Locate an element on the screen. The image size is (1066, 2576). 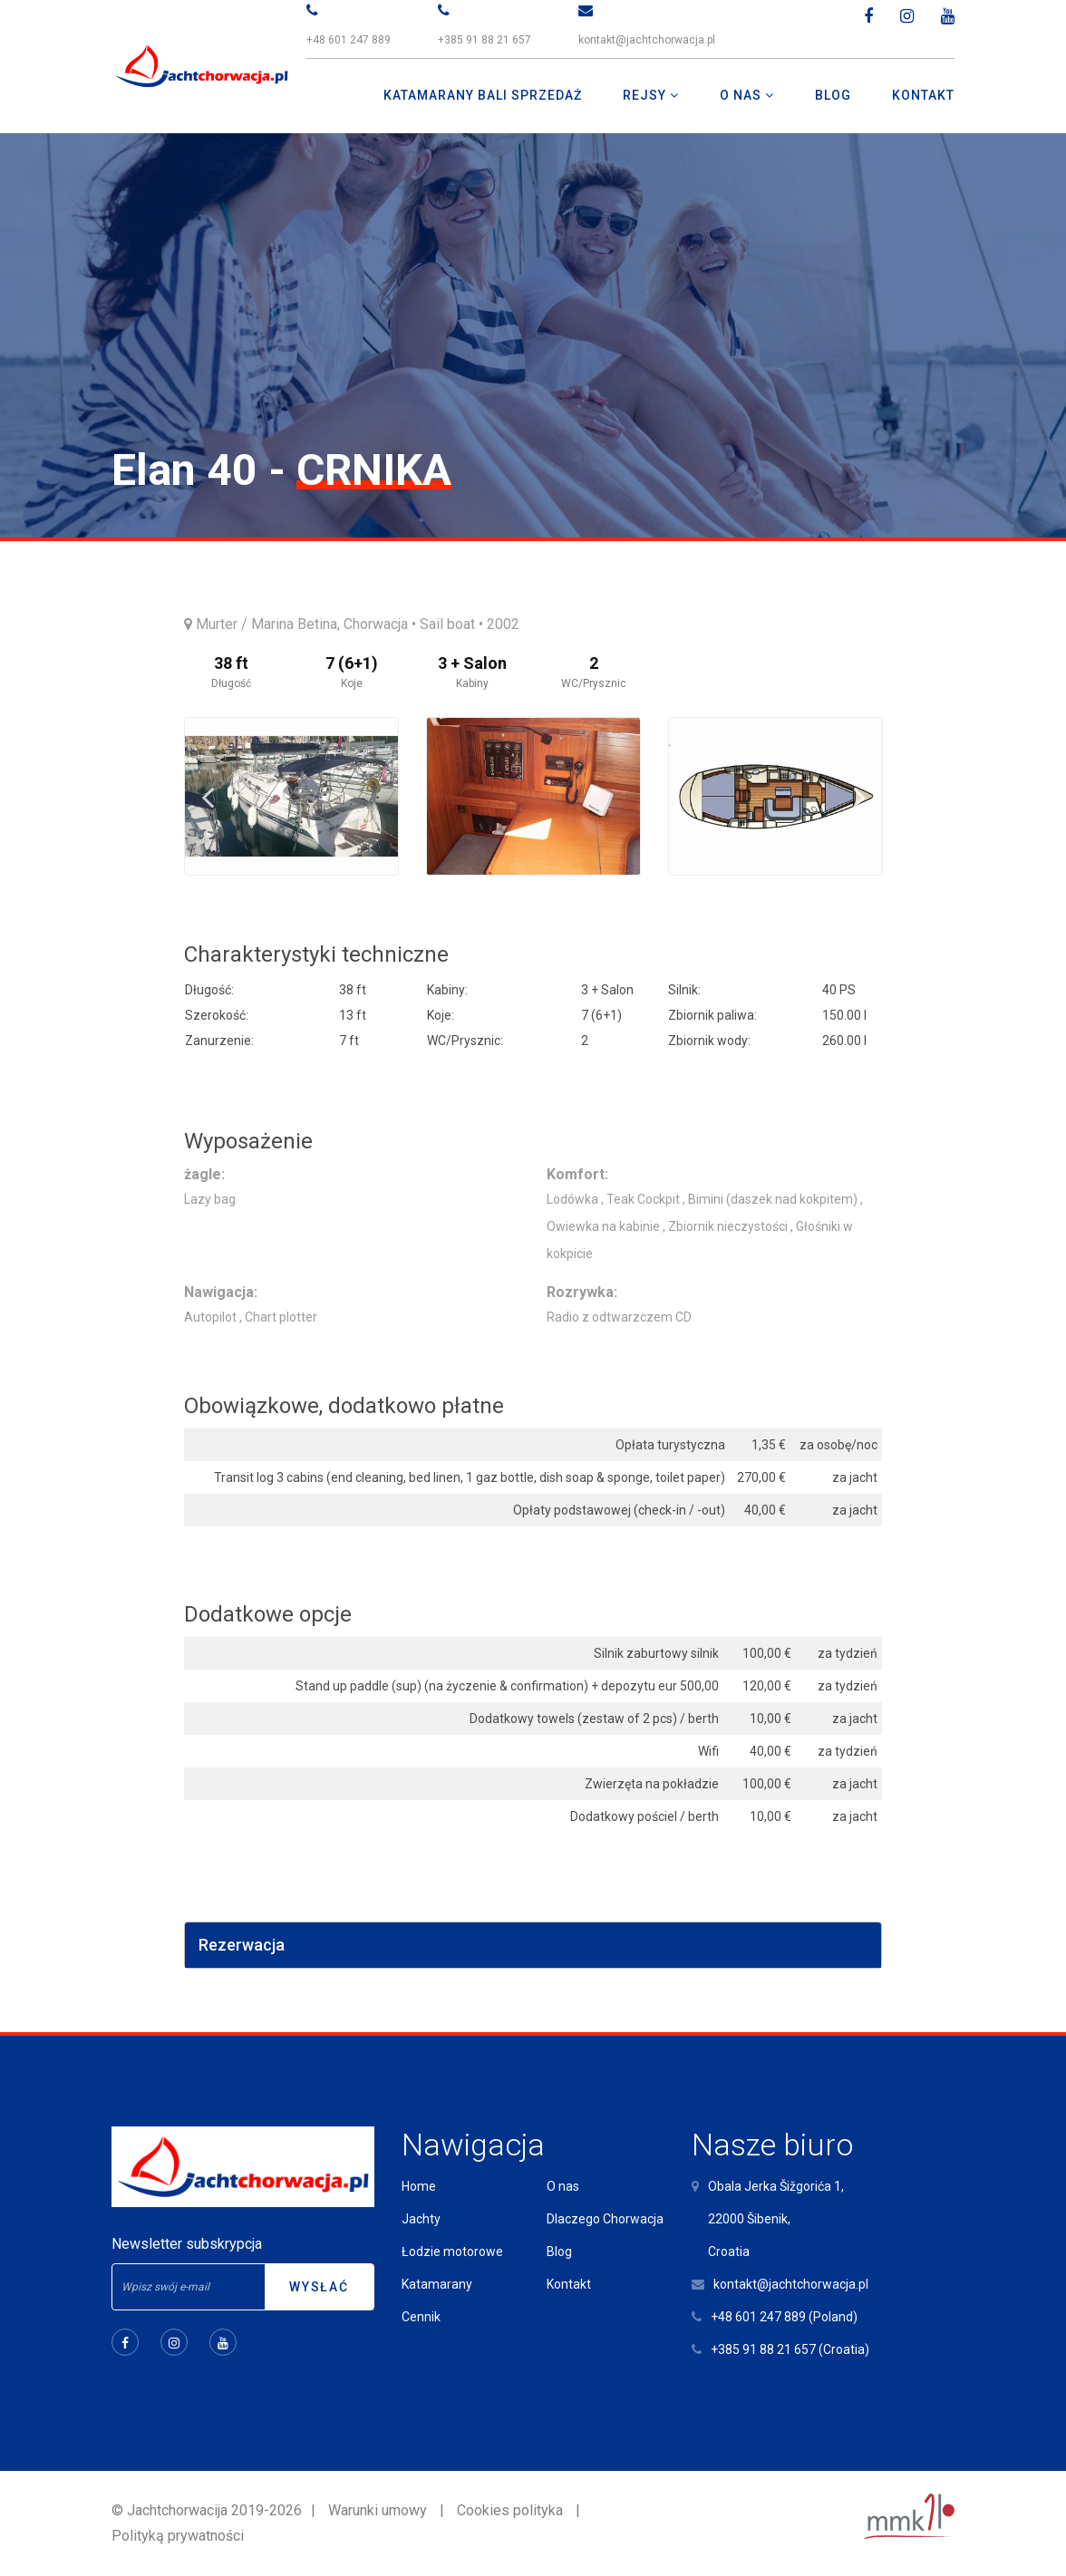
+385 91 88 21 657 is located at coordinates (484, 40).